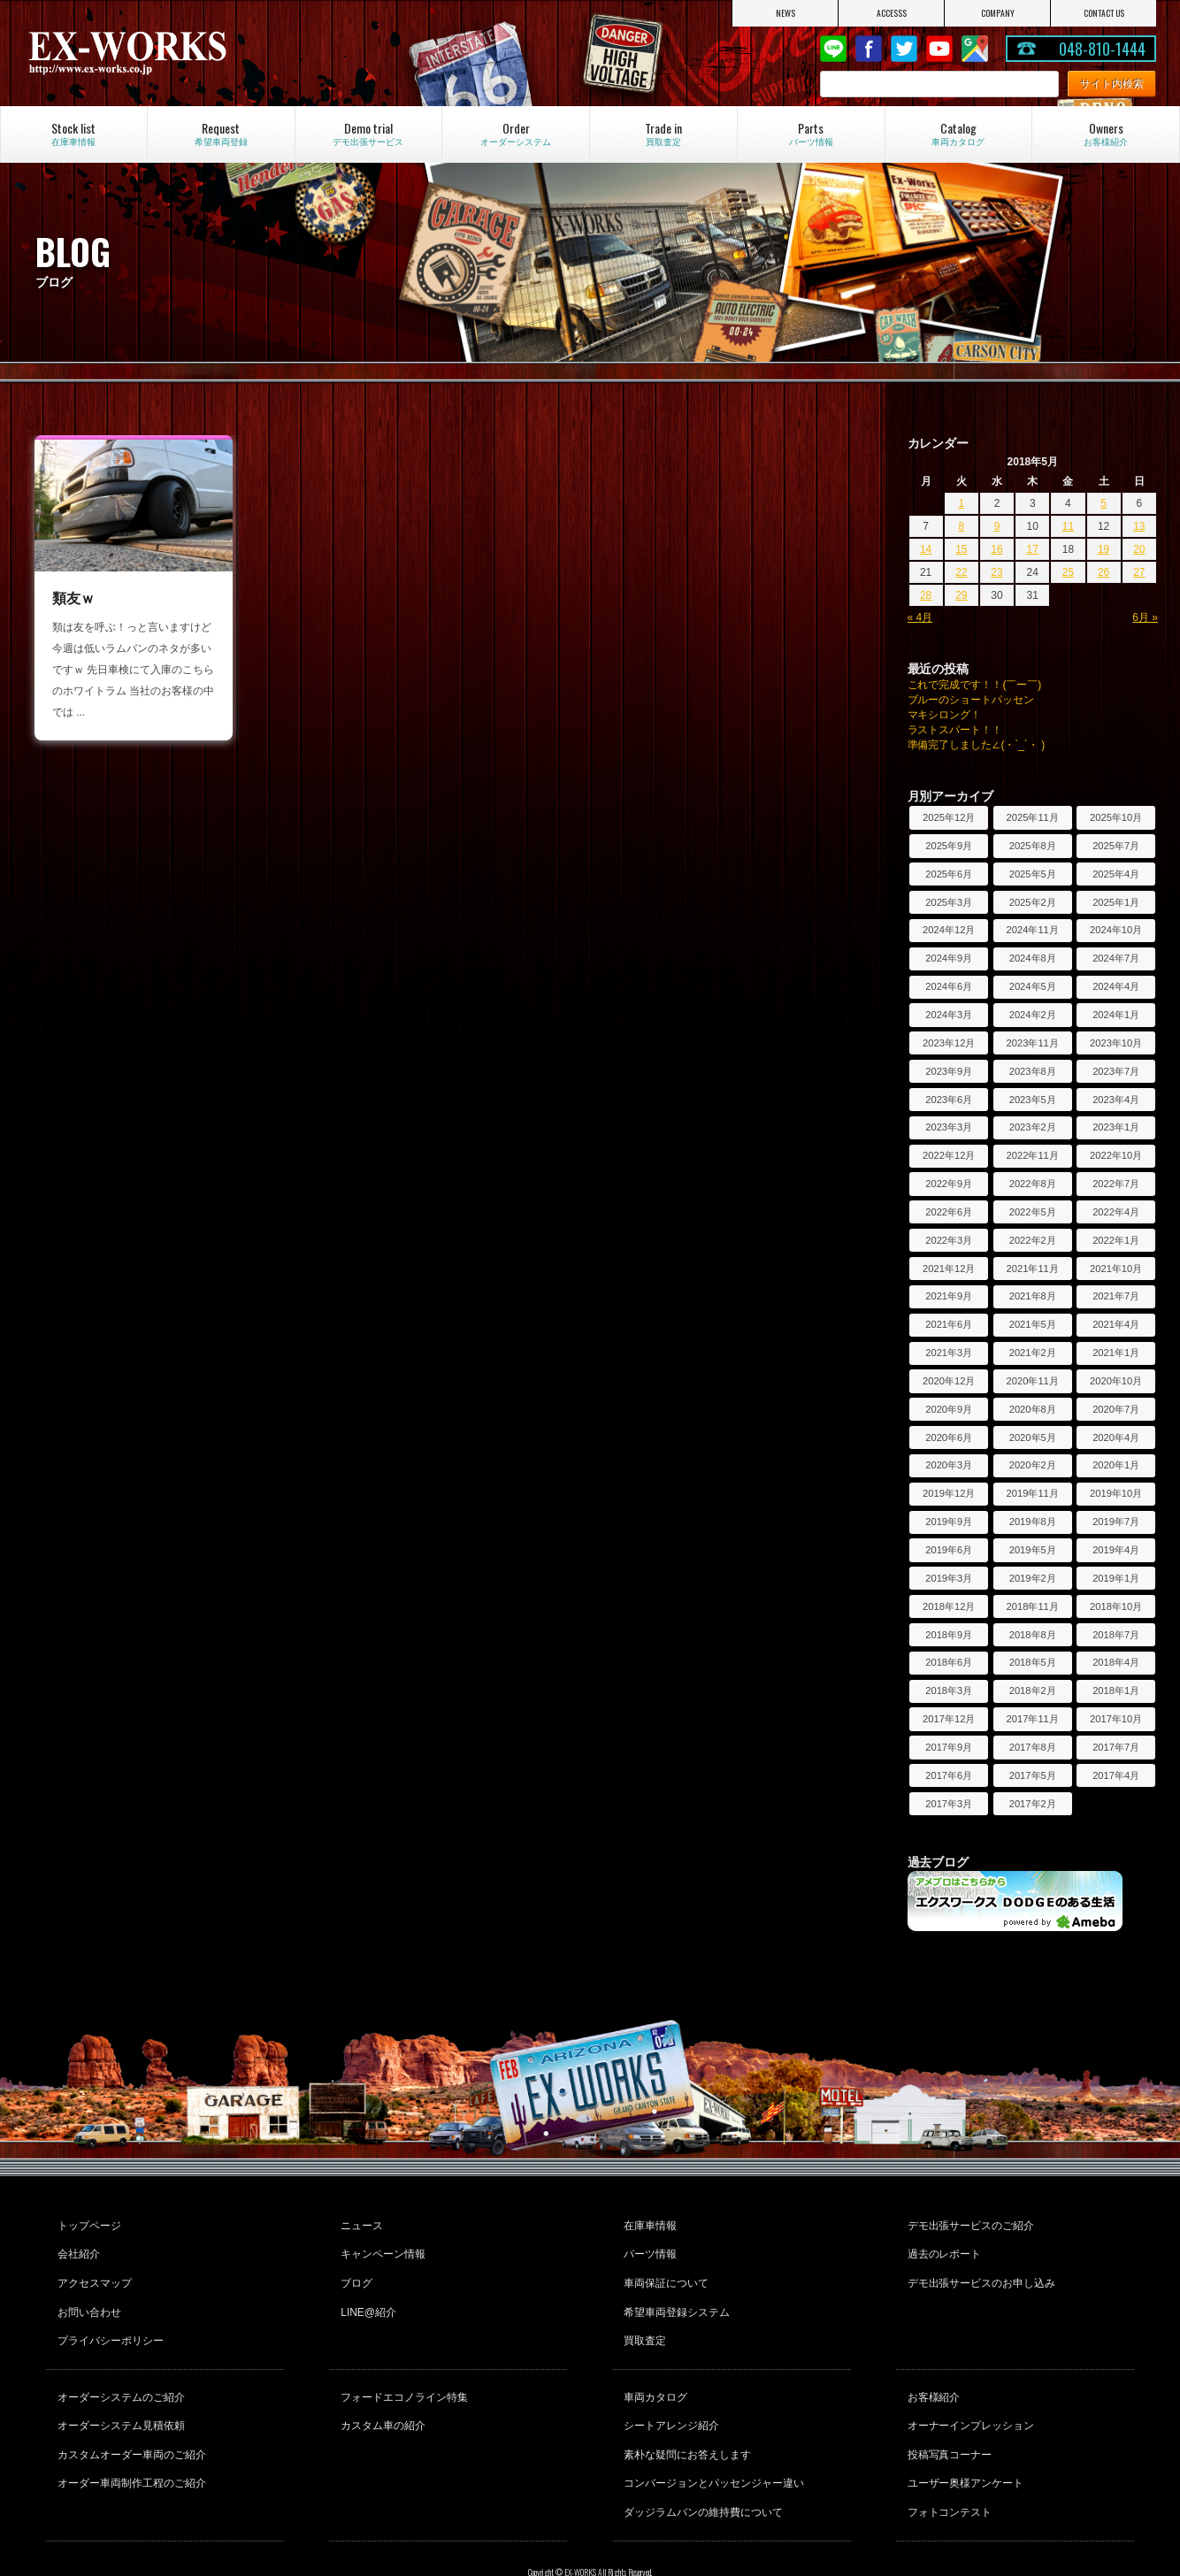  I want to click on オーダーシステムのご紹介, so click(118, 2370).